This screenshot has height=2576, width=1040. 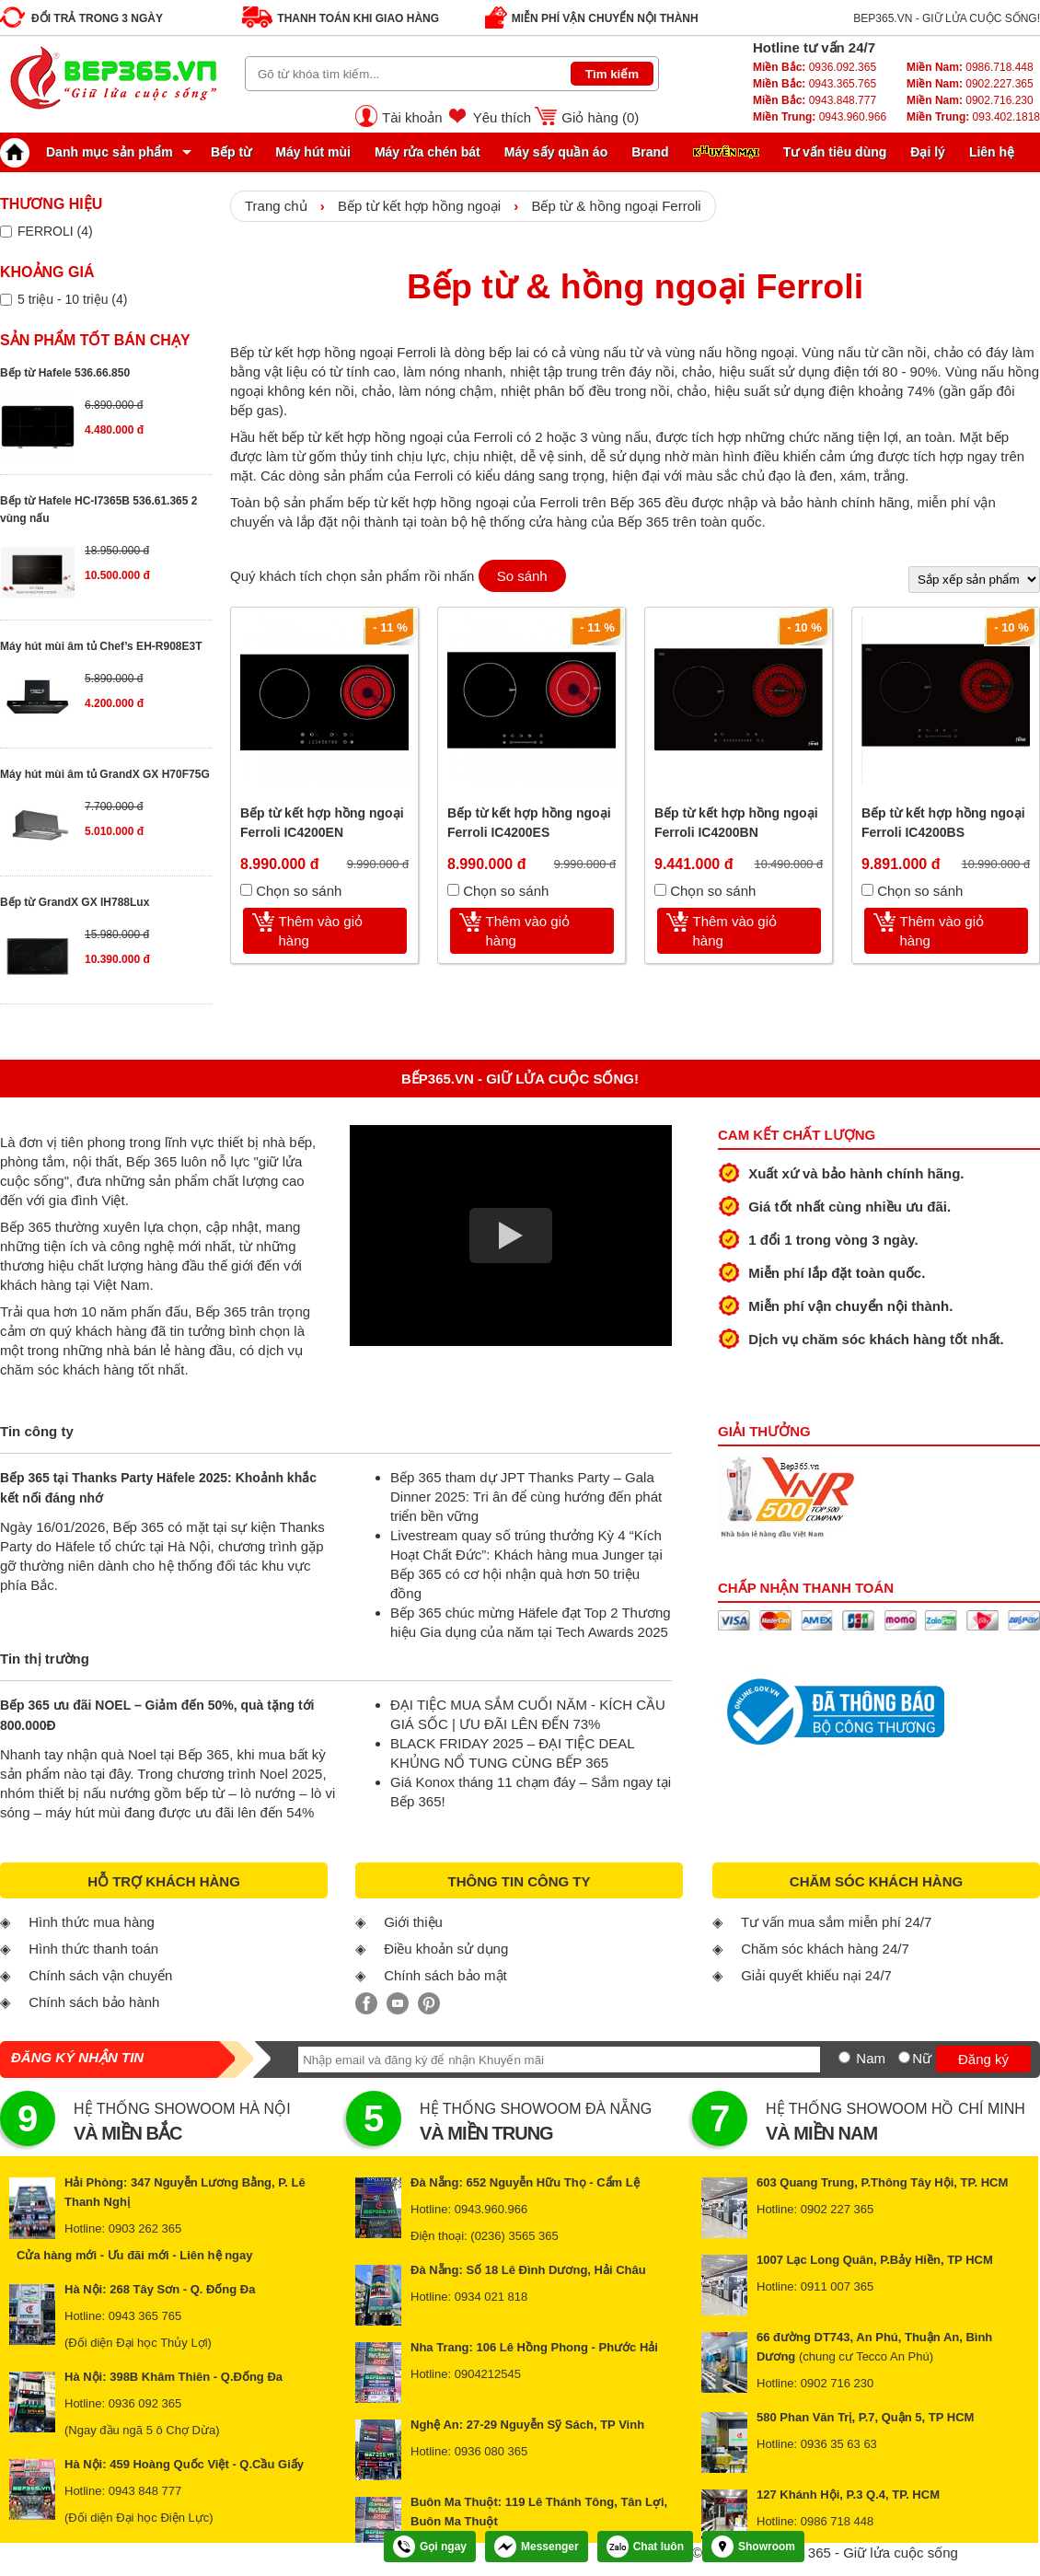 I want to click on Bếp từ kết hợp hồng ngoại Ferroli IC4200ES, so click(x=529, y=823).